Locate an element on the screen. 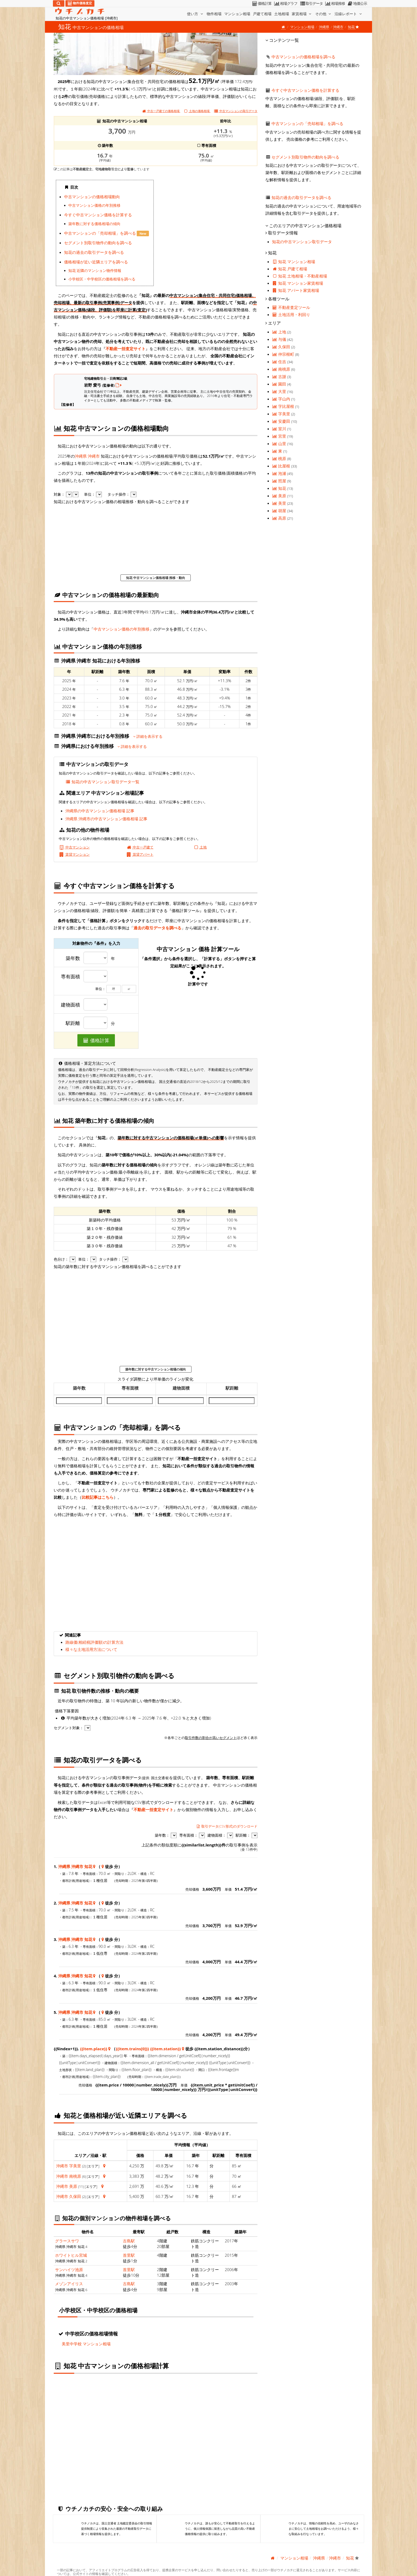  土地 is located at coordinates (200, 847).